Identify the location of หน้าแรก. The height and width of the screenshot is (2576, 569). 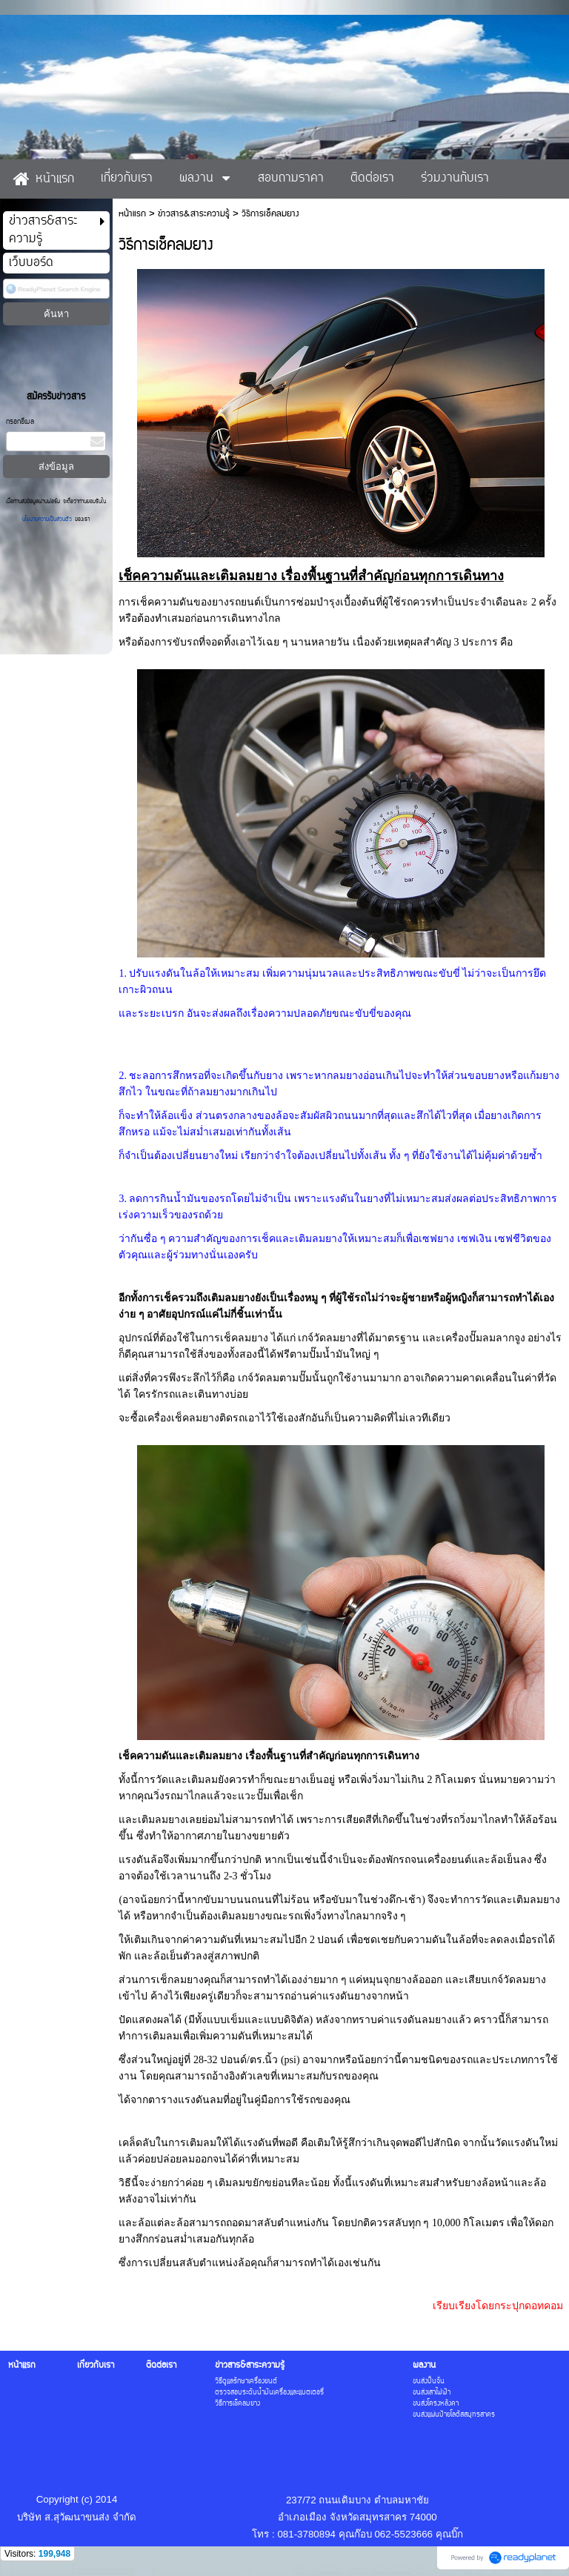
(132, 214).